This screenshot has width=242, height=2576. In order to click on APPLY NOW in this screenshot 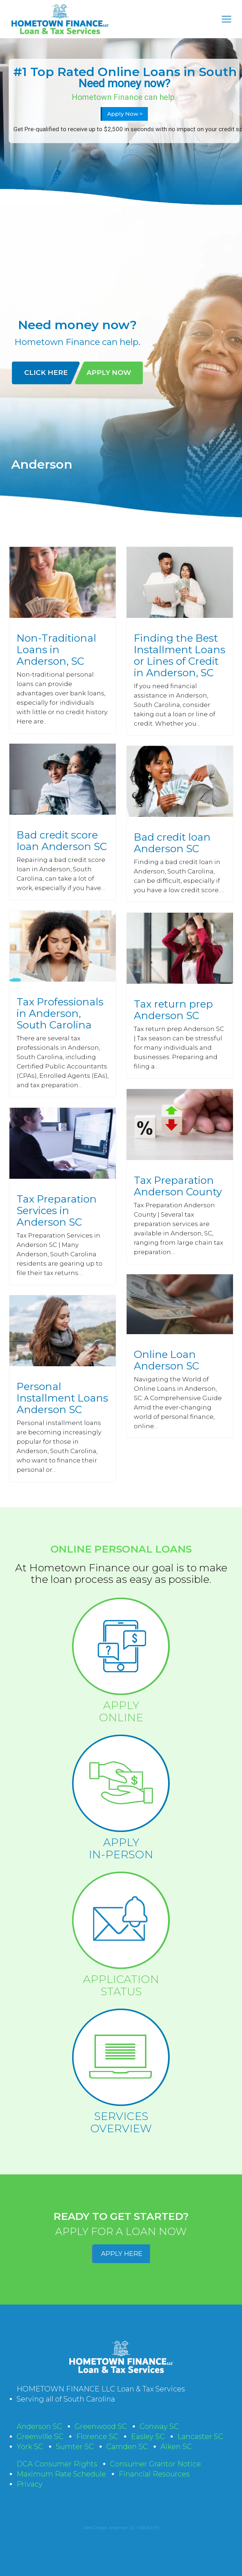, I will do `click(109, 372)`.